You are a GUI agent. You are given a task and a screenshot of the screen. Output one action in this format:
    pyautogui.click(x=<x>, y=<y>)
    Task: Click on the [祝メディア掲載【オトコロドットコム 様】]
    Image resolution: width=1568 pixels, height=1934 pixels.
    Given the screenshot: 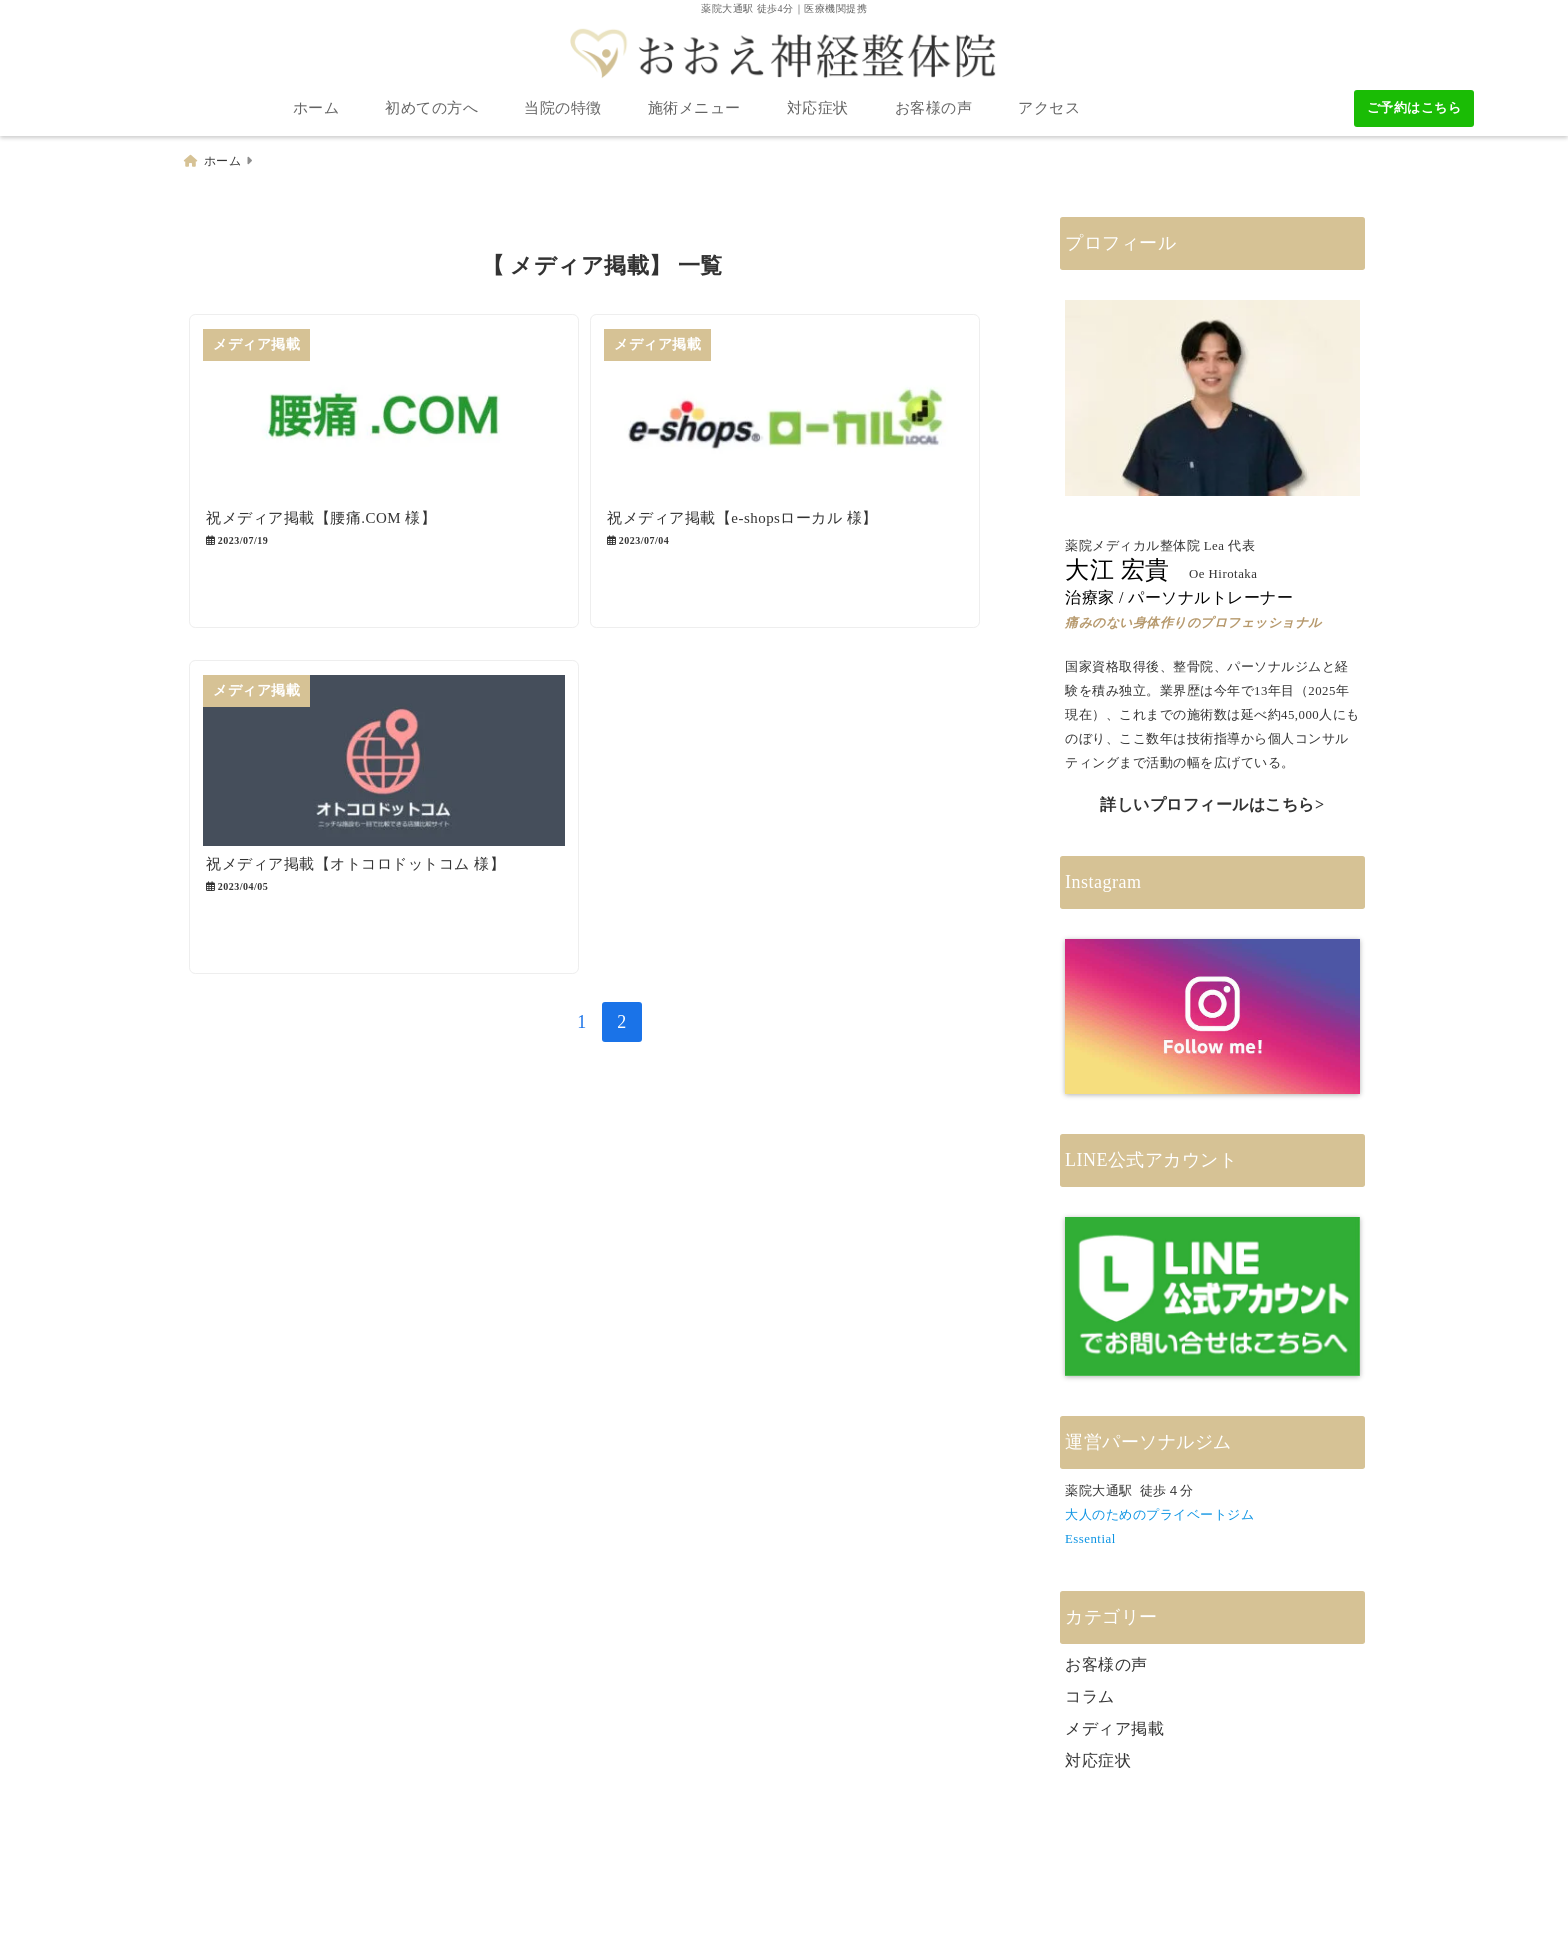 What is the action you would take?
    pyautogui.click(x=391, y=777)
    